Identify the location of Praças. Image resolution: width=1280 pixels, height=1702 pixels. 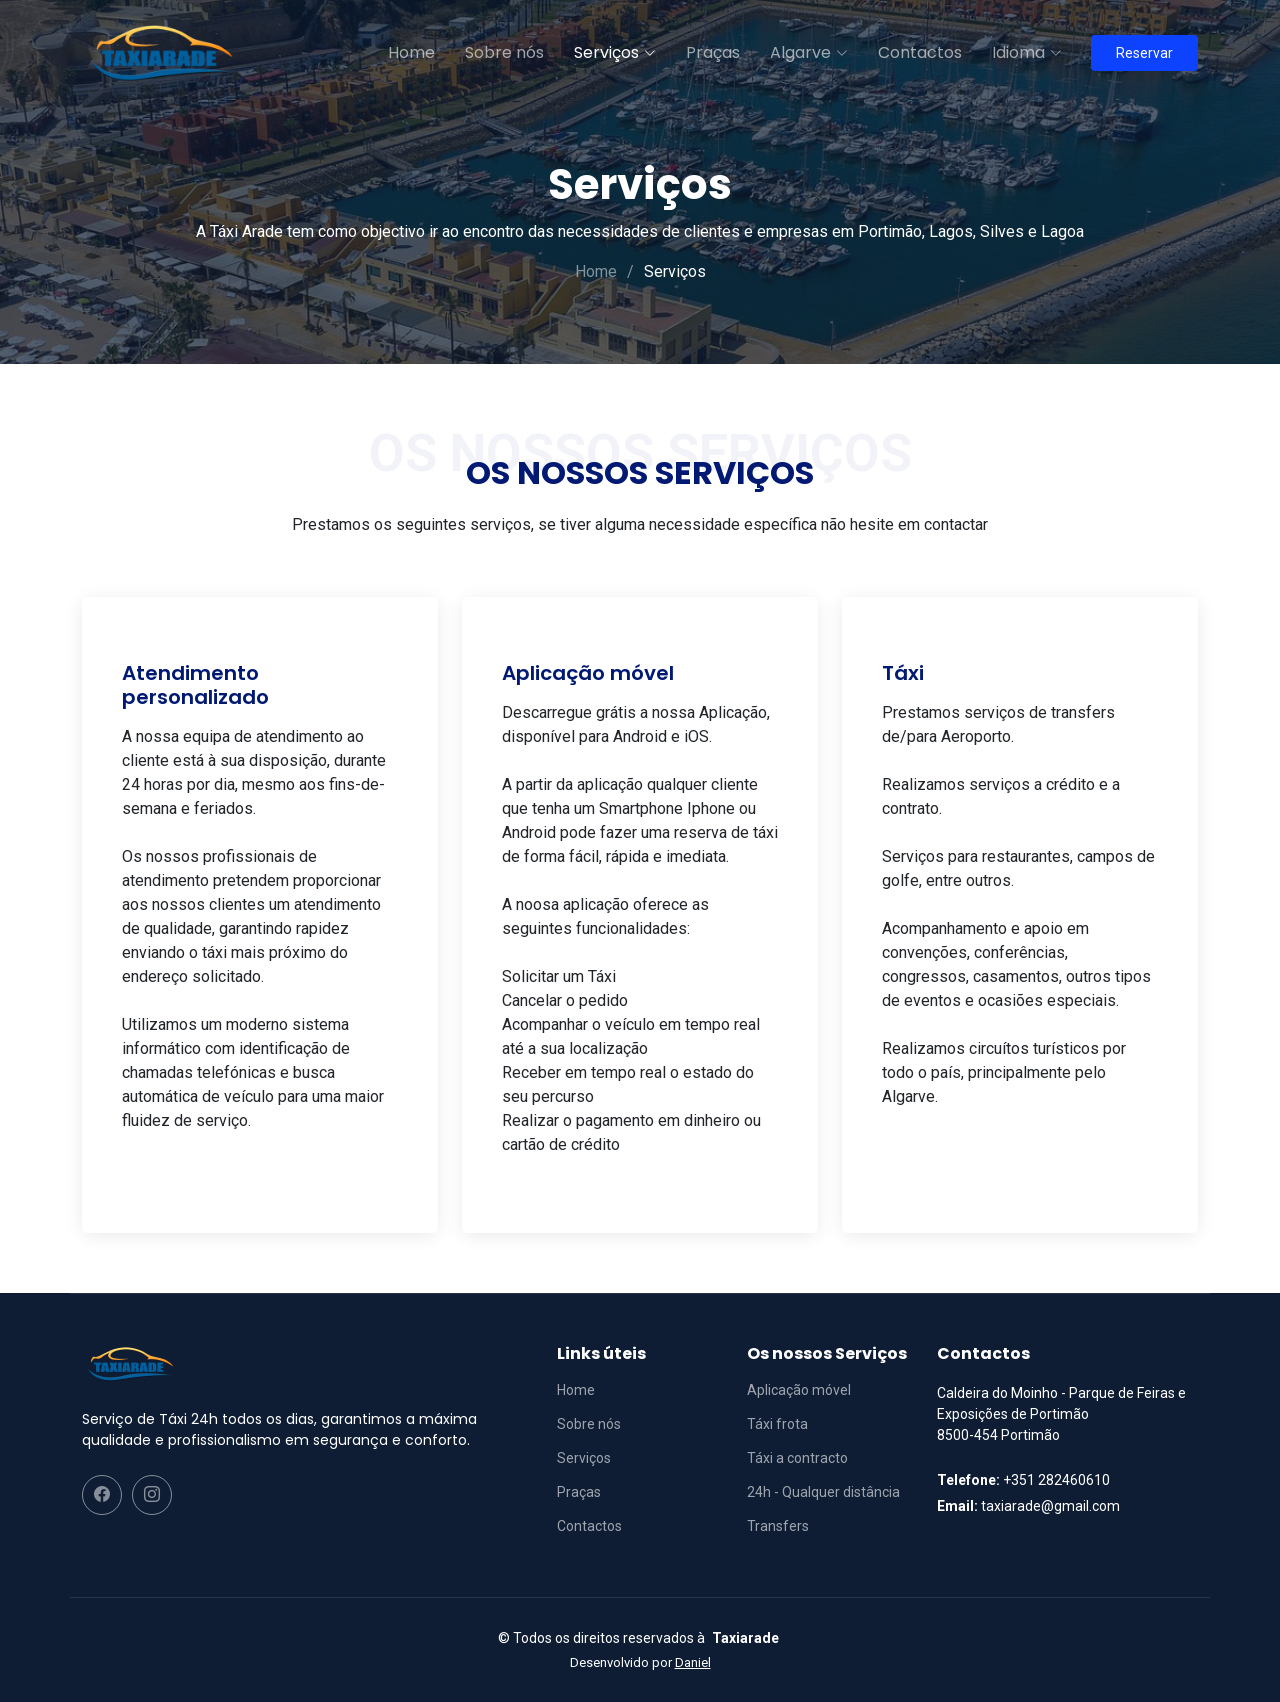
(712, 52).